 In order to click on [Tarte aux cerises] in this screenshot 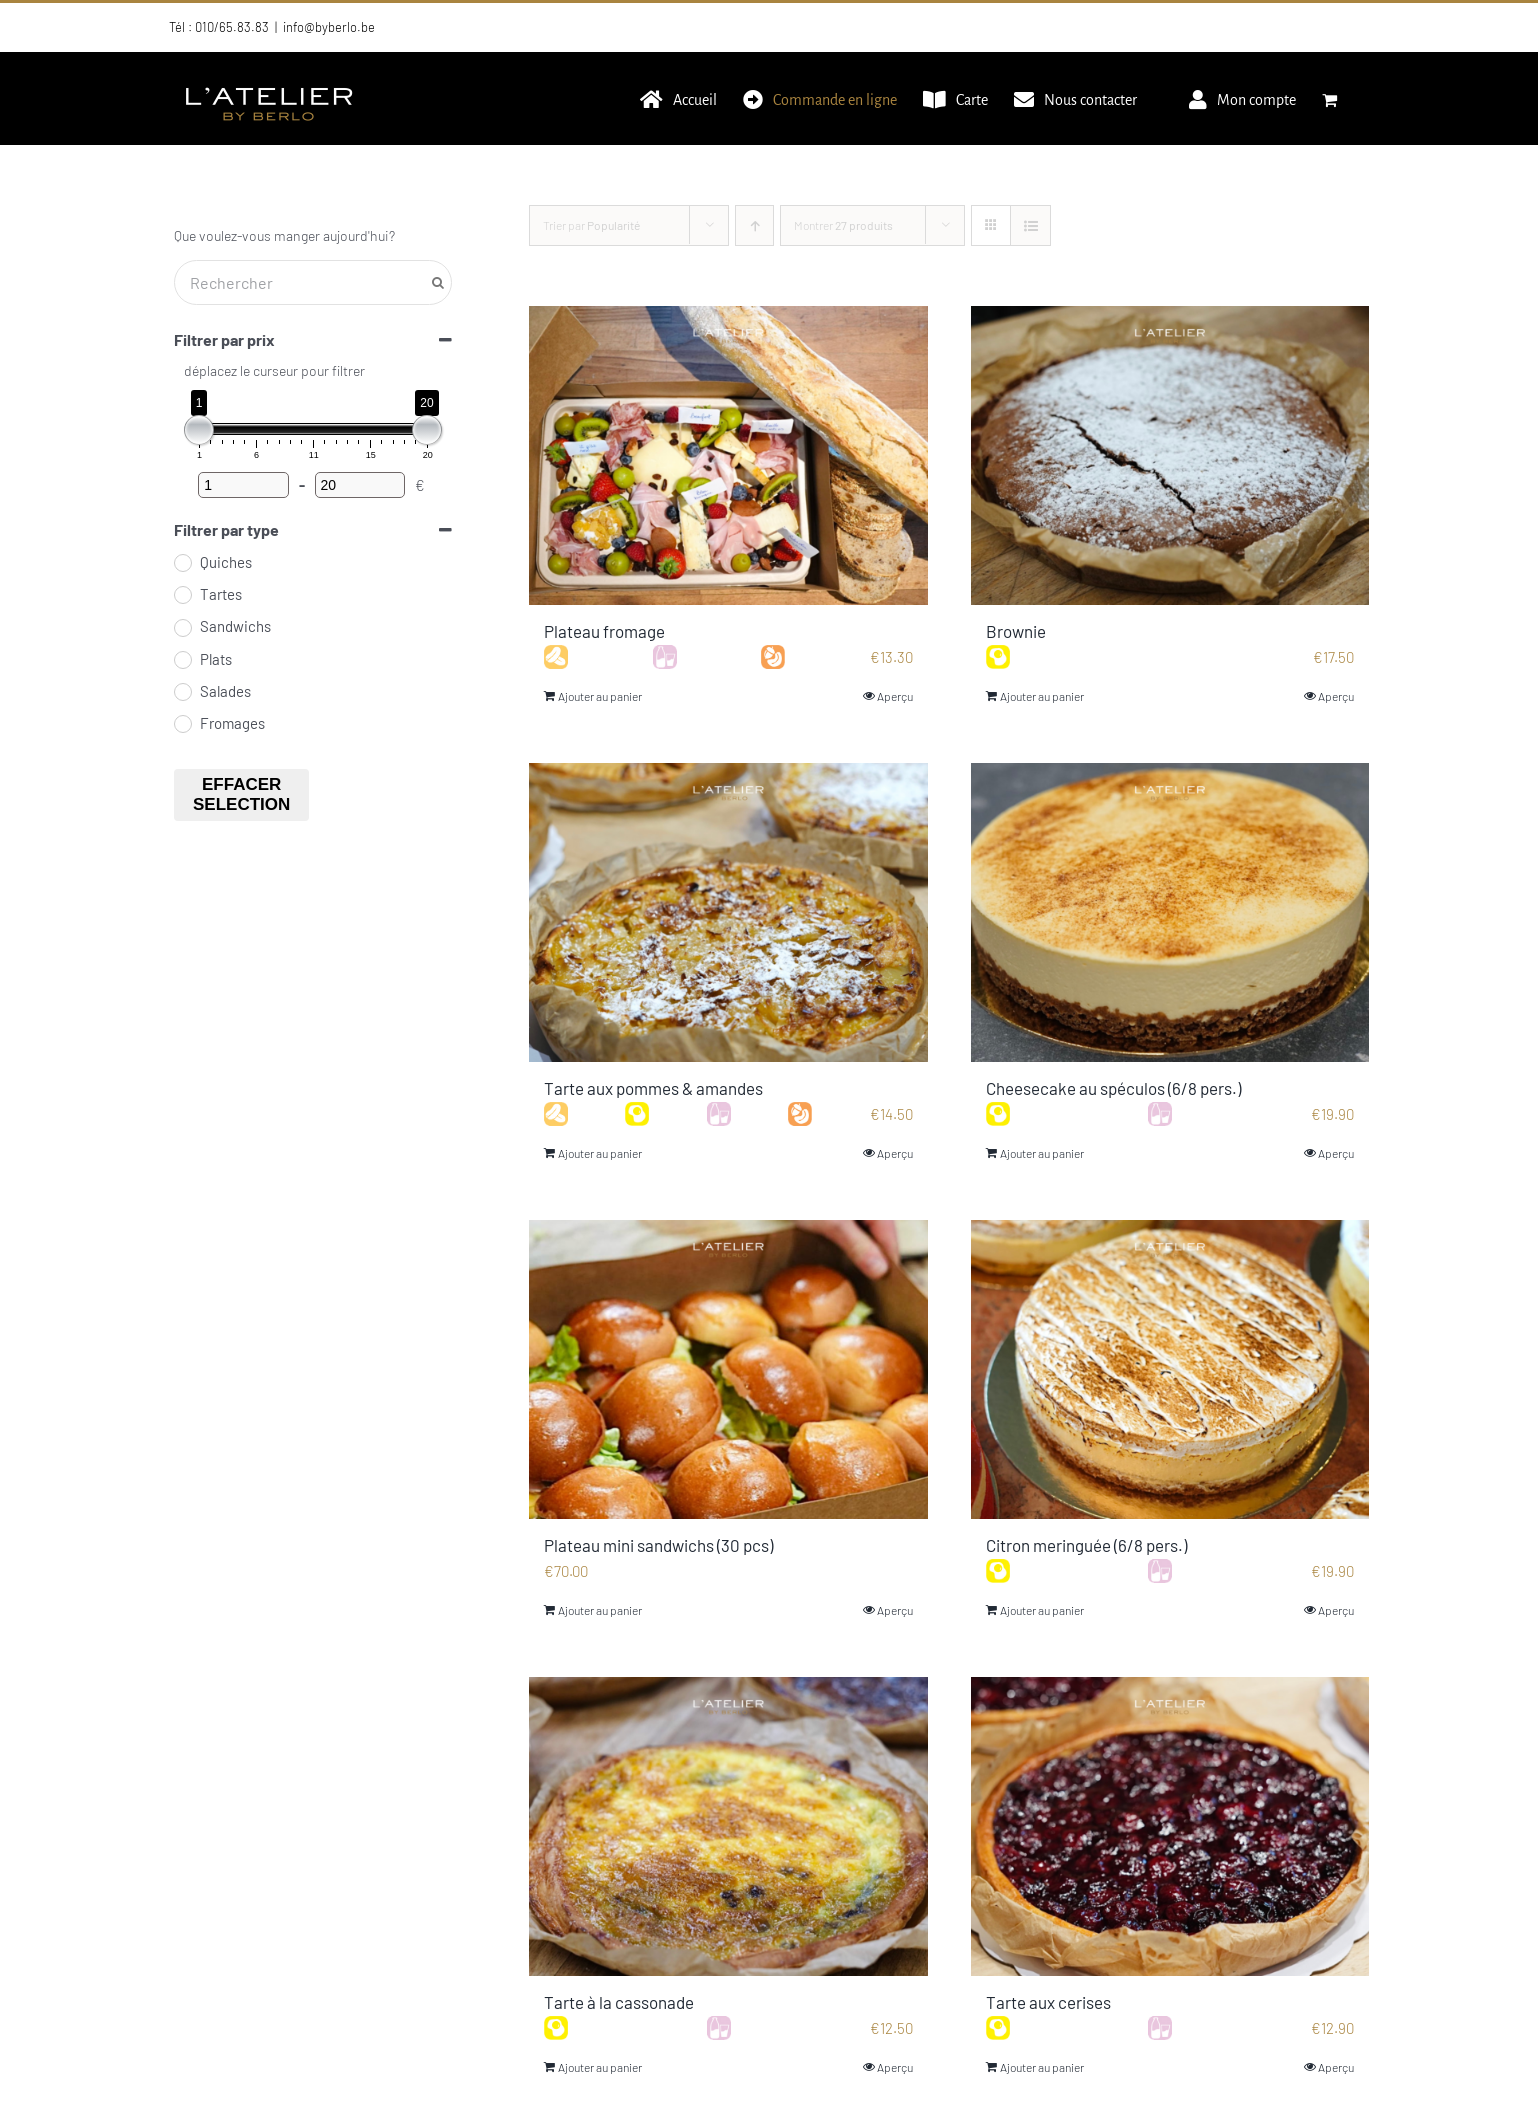, I will do `click(1170, 1826)`.